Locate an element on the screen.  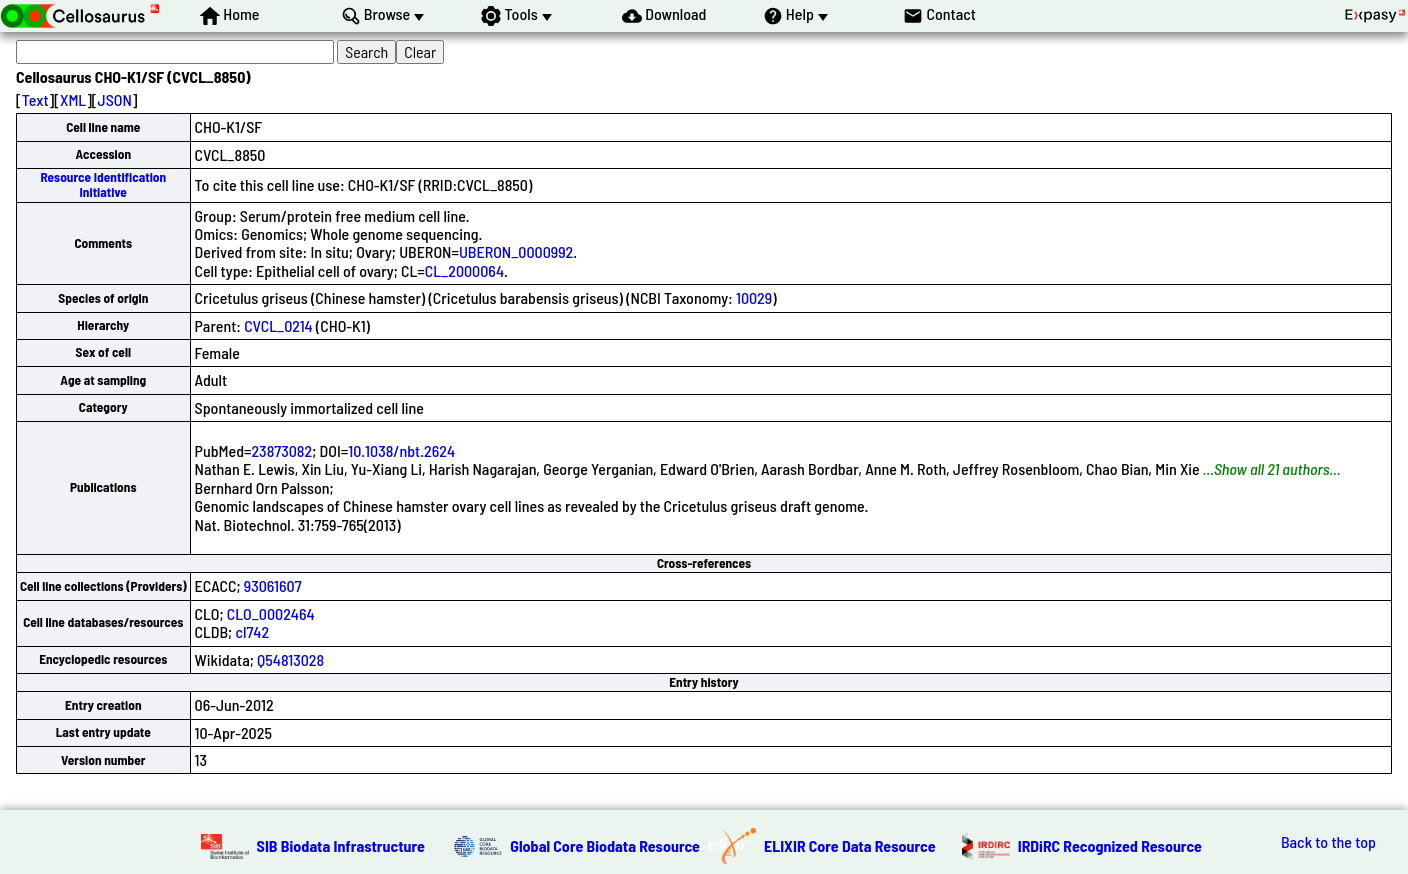
23873082 is located at coordinates (282, 450).